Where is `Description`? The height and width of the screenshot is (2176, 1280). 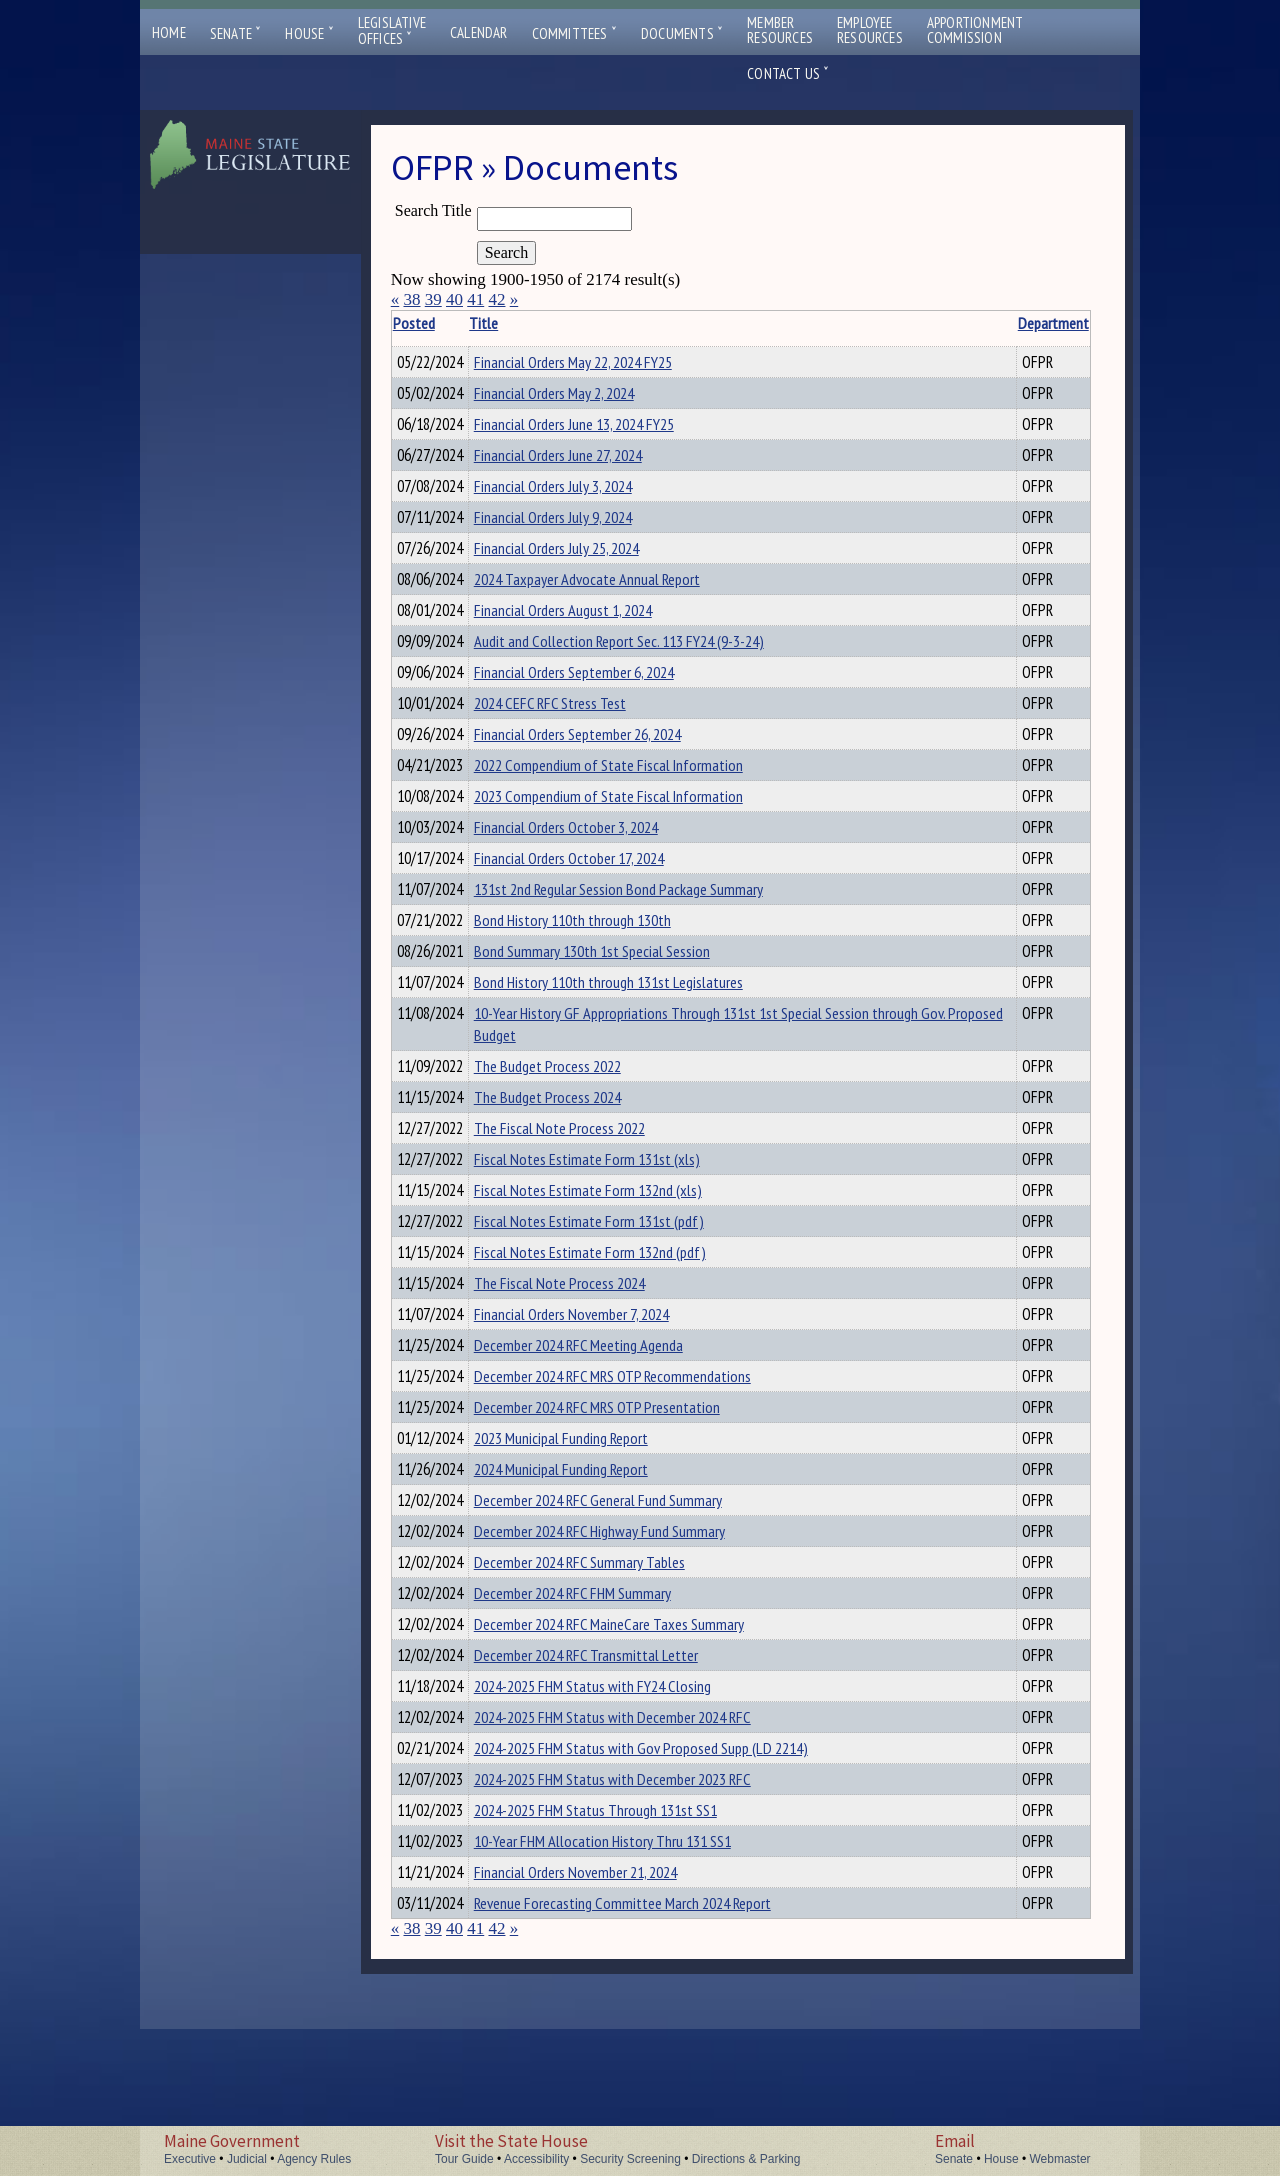
Description is located at coordinates (1056, 323).